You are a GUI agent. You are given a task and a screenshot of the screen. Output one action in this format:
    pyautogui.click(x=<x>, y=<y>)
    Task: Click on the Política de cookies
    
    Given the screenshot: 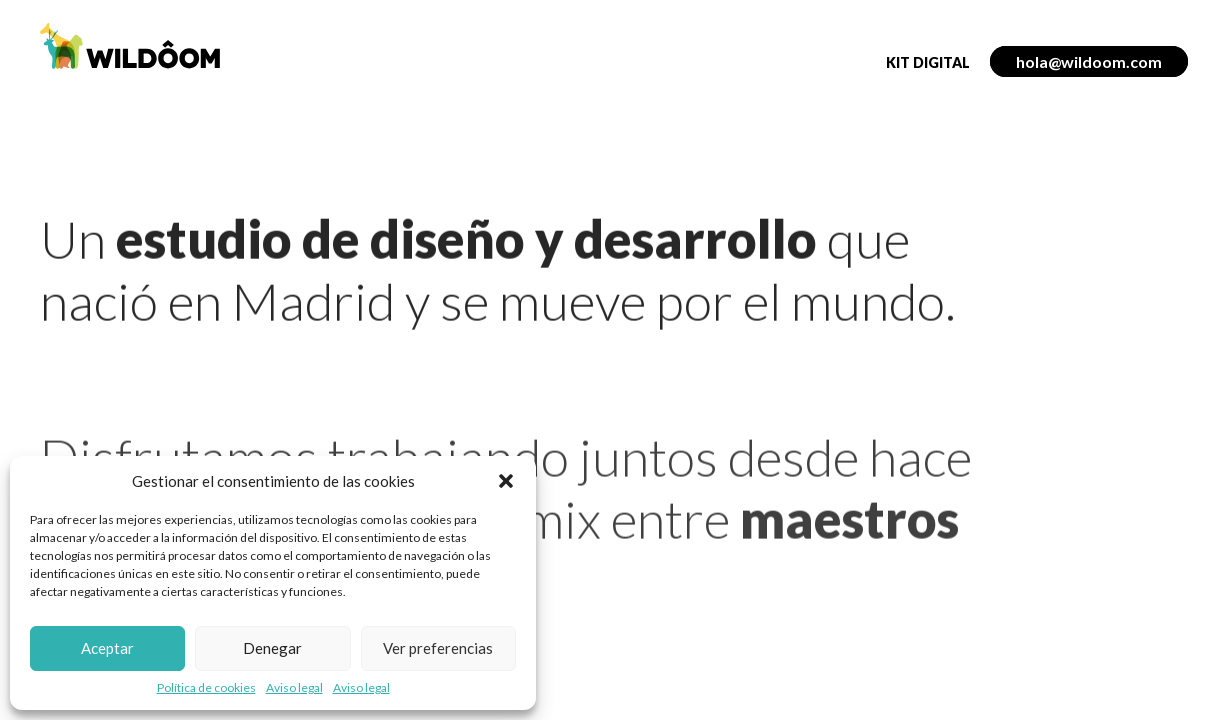 What is the action you would take?
    pyautogui.click(x=206, y=688)
    